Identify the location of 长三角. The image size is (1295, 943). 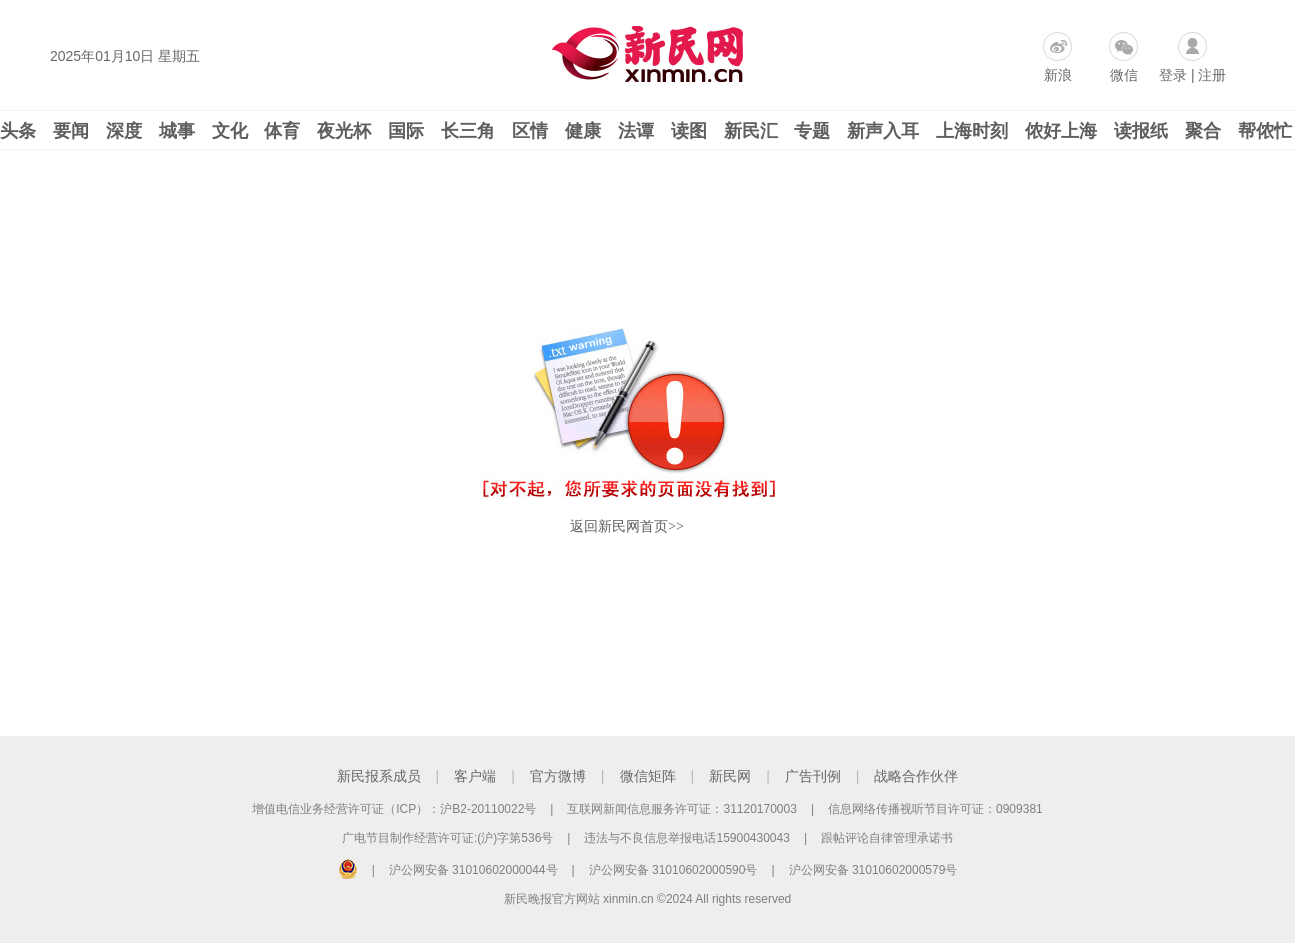
(468, 131).